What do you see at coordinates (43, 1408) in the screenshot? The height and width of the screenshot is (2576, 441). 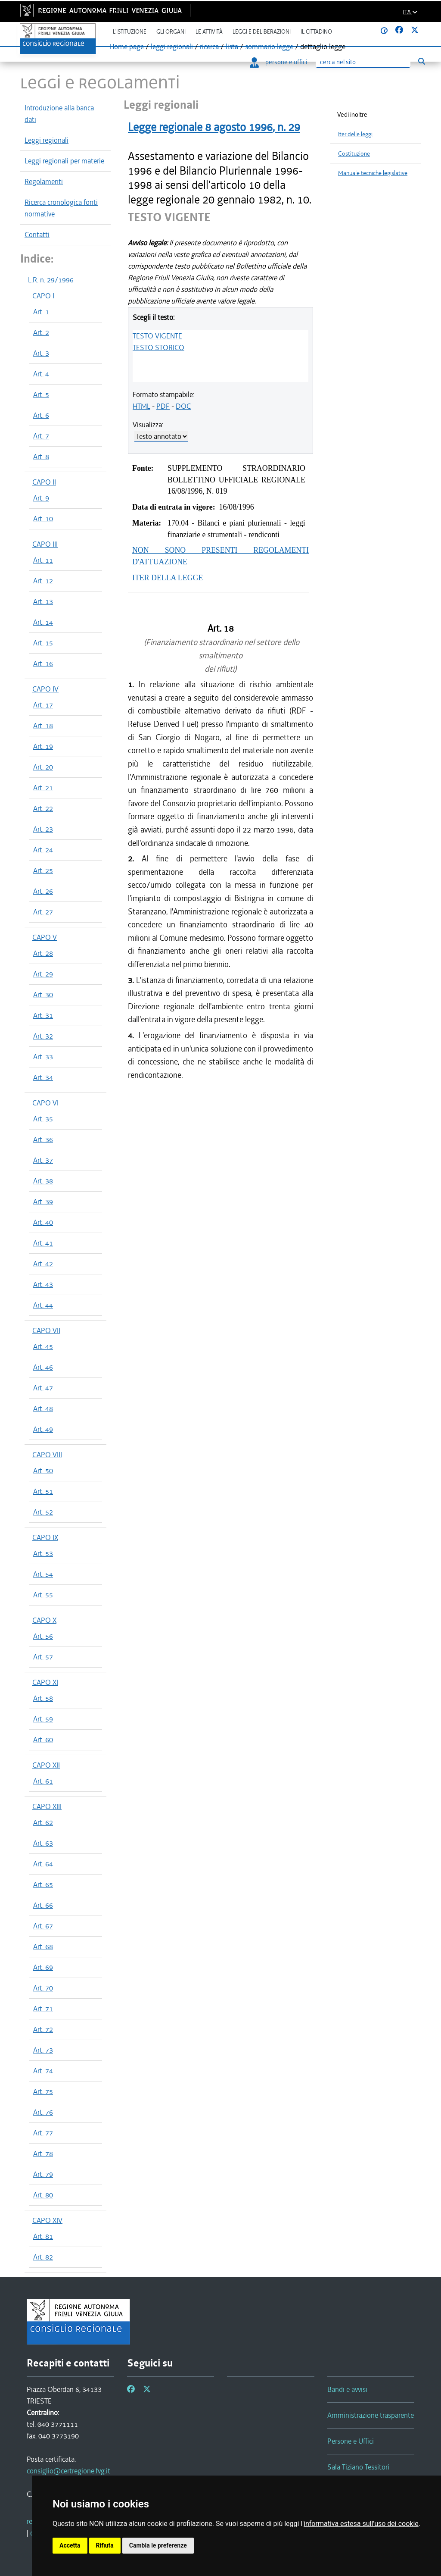 I see `Art. 48` at bounding box center [43, 1408].